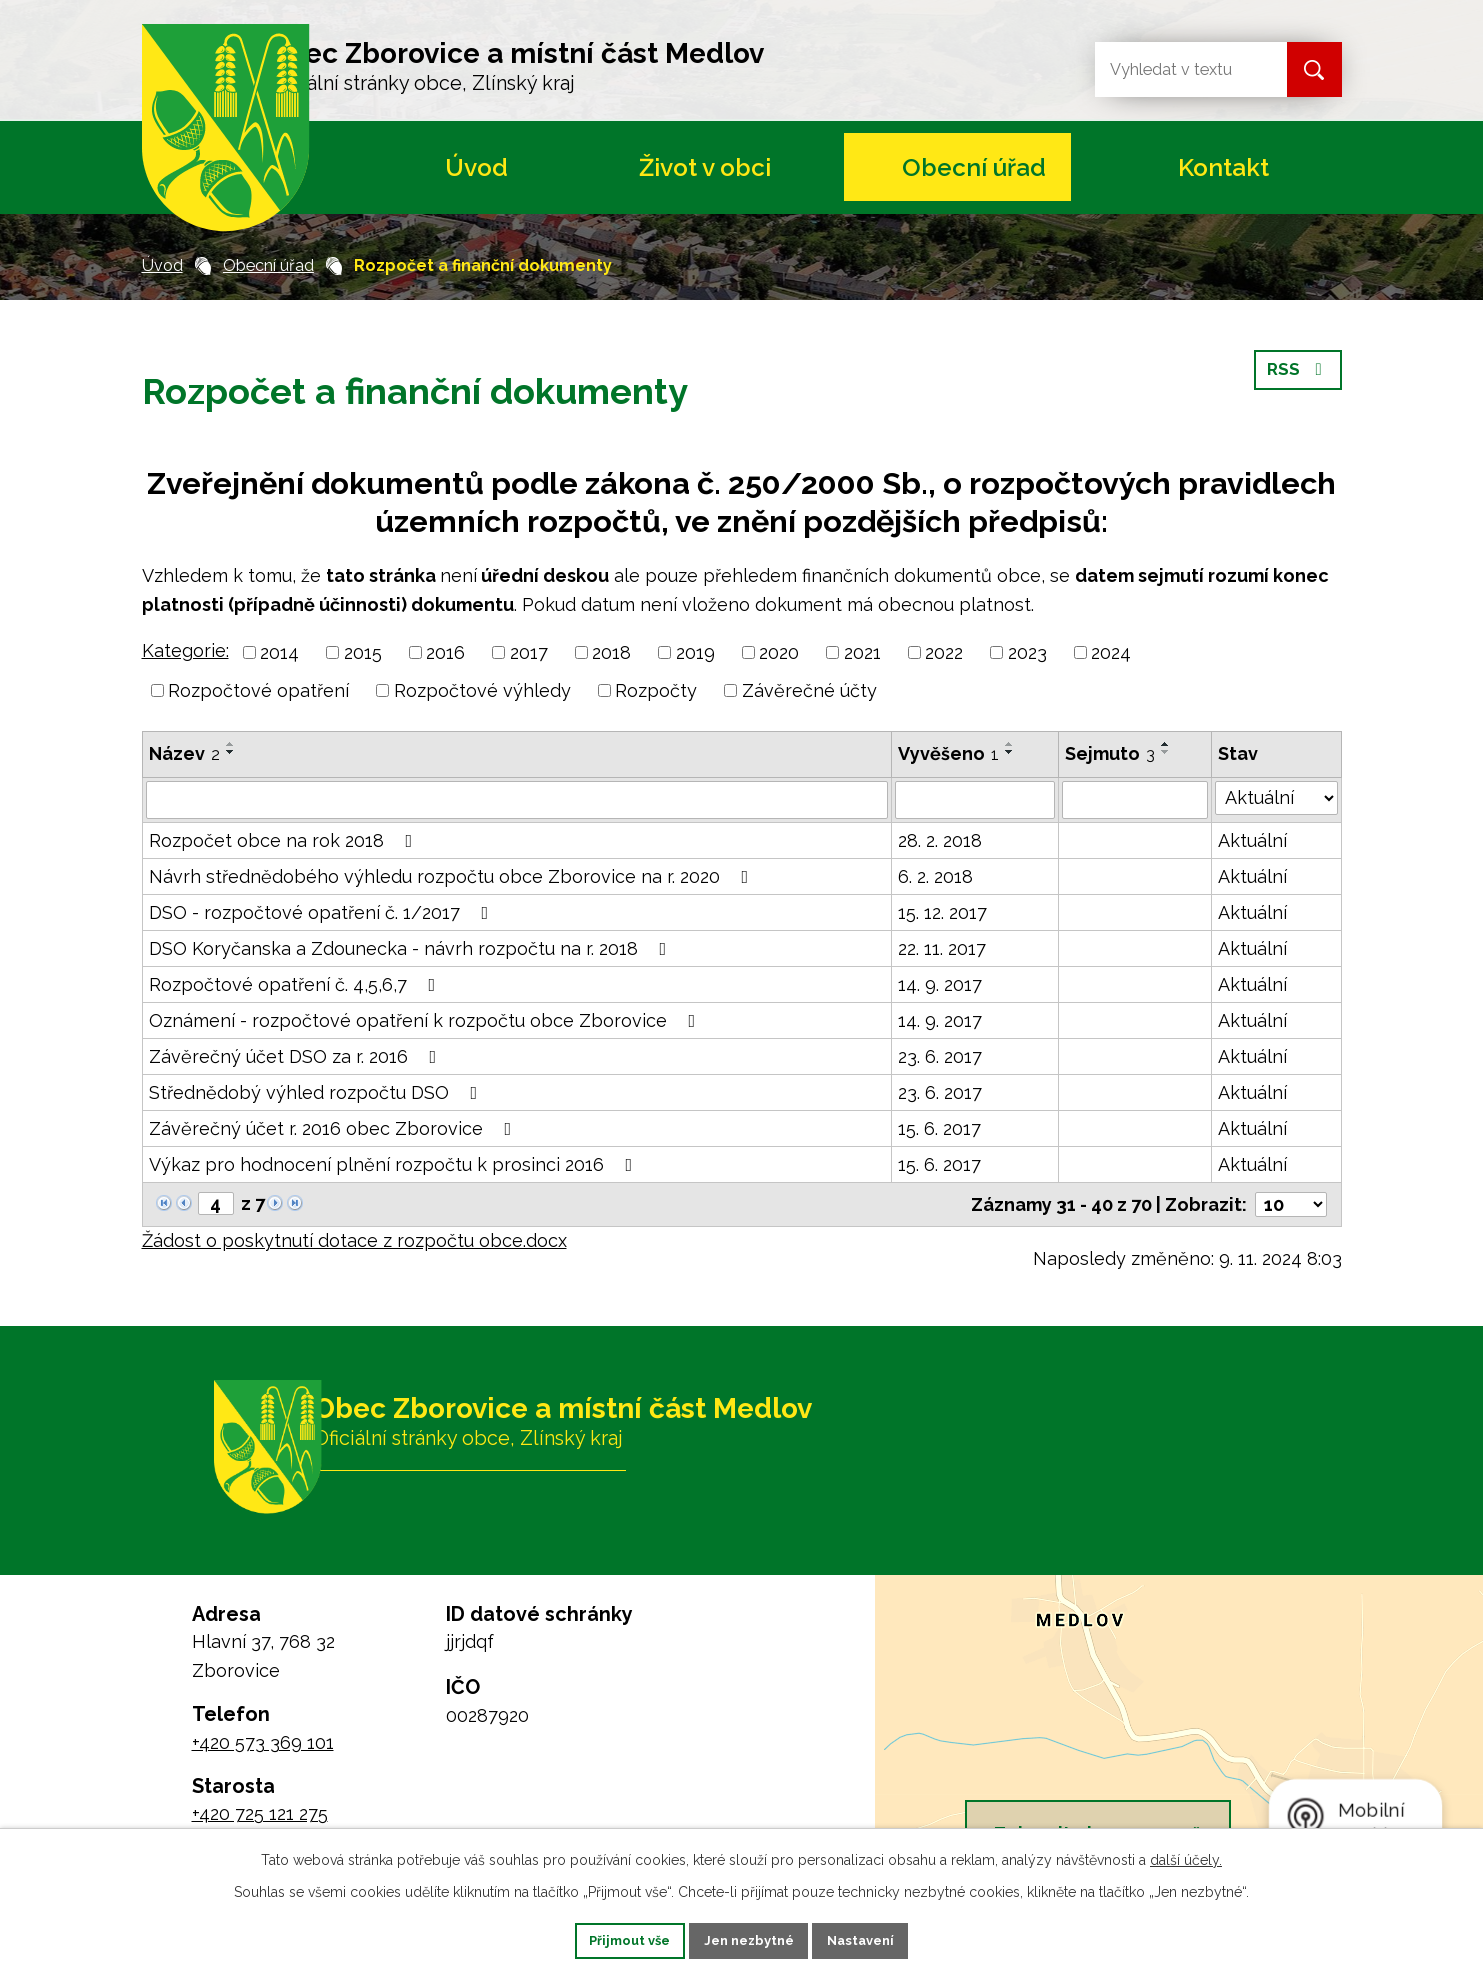 The width and height of the screenshot is (1483, 1978). Describe the element at coordinates (948, 753) in the screenshot. I see `Vyvěšeno` at that location.